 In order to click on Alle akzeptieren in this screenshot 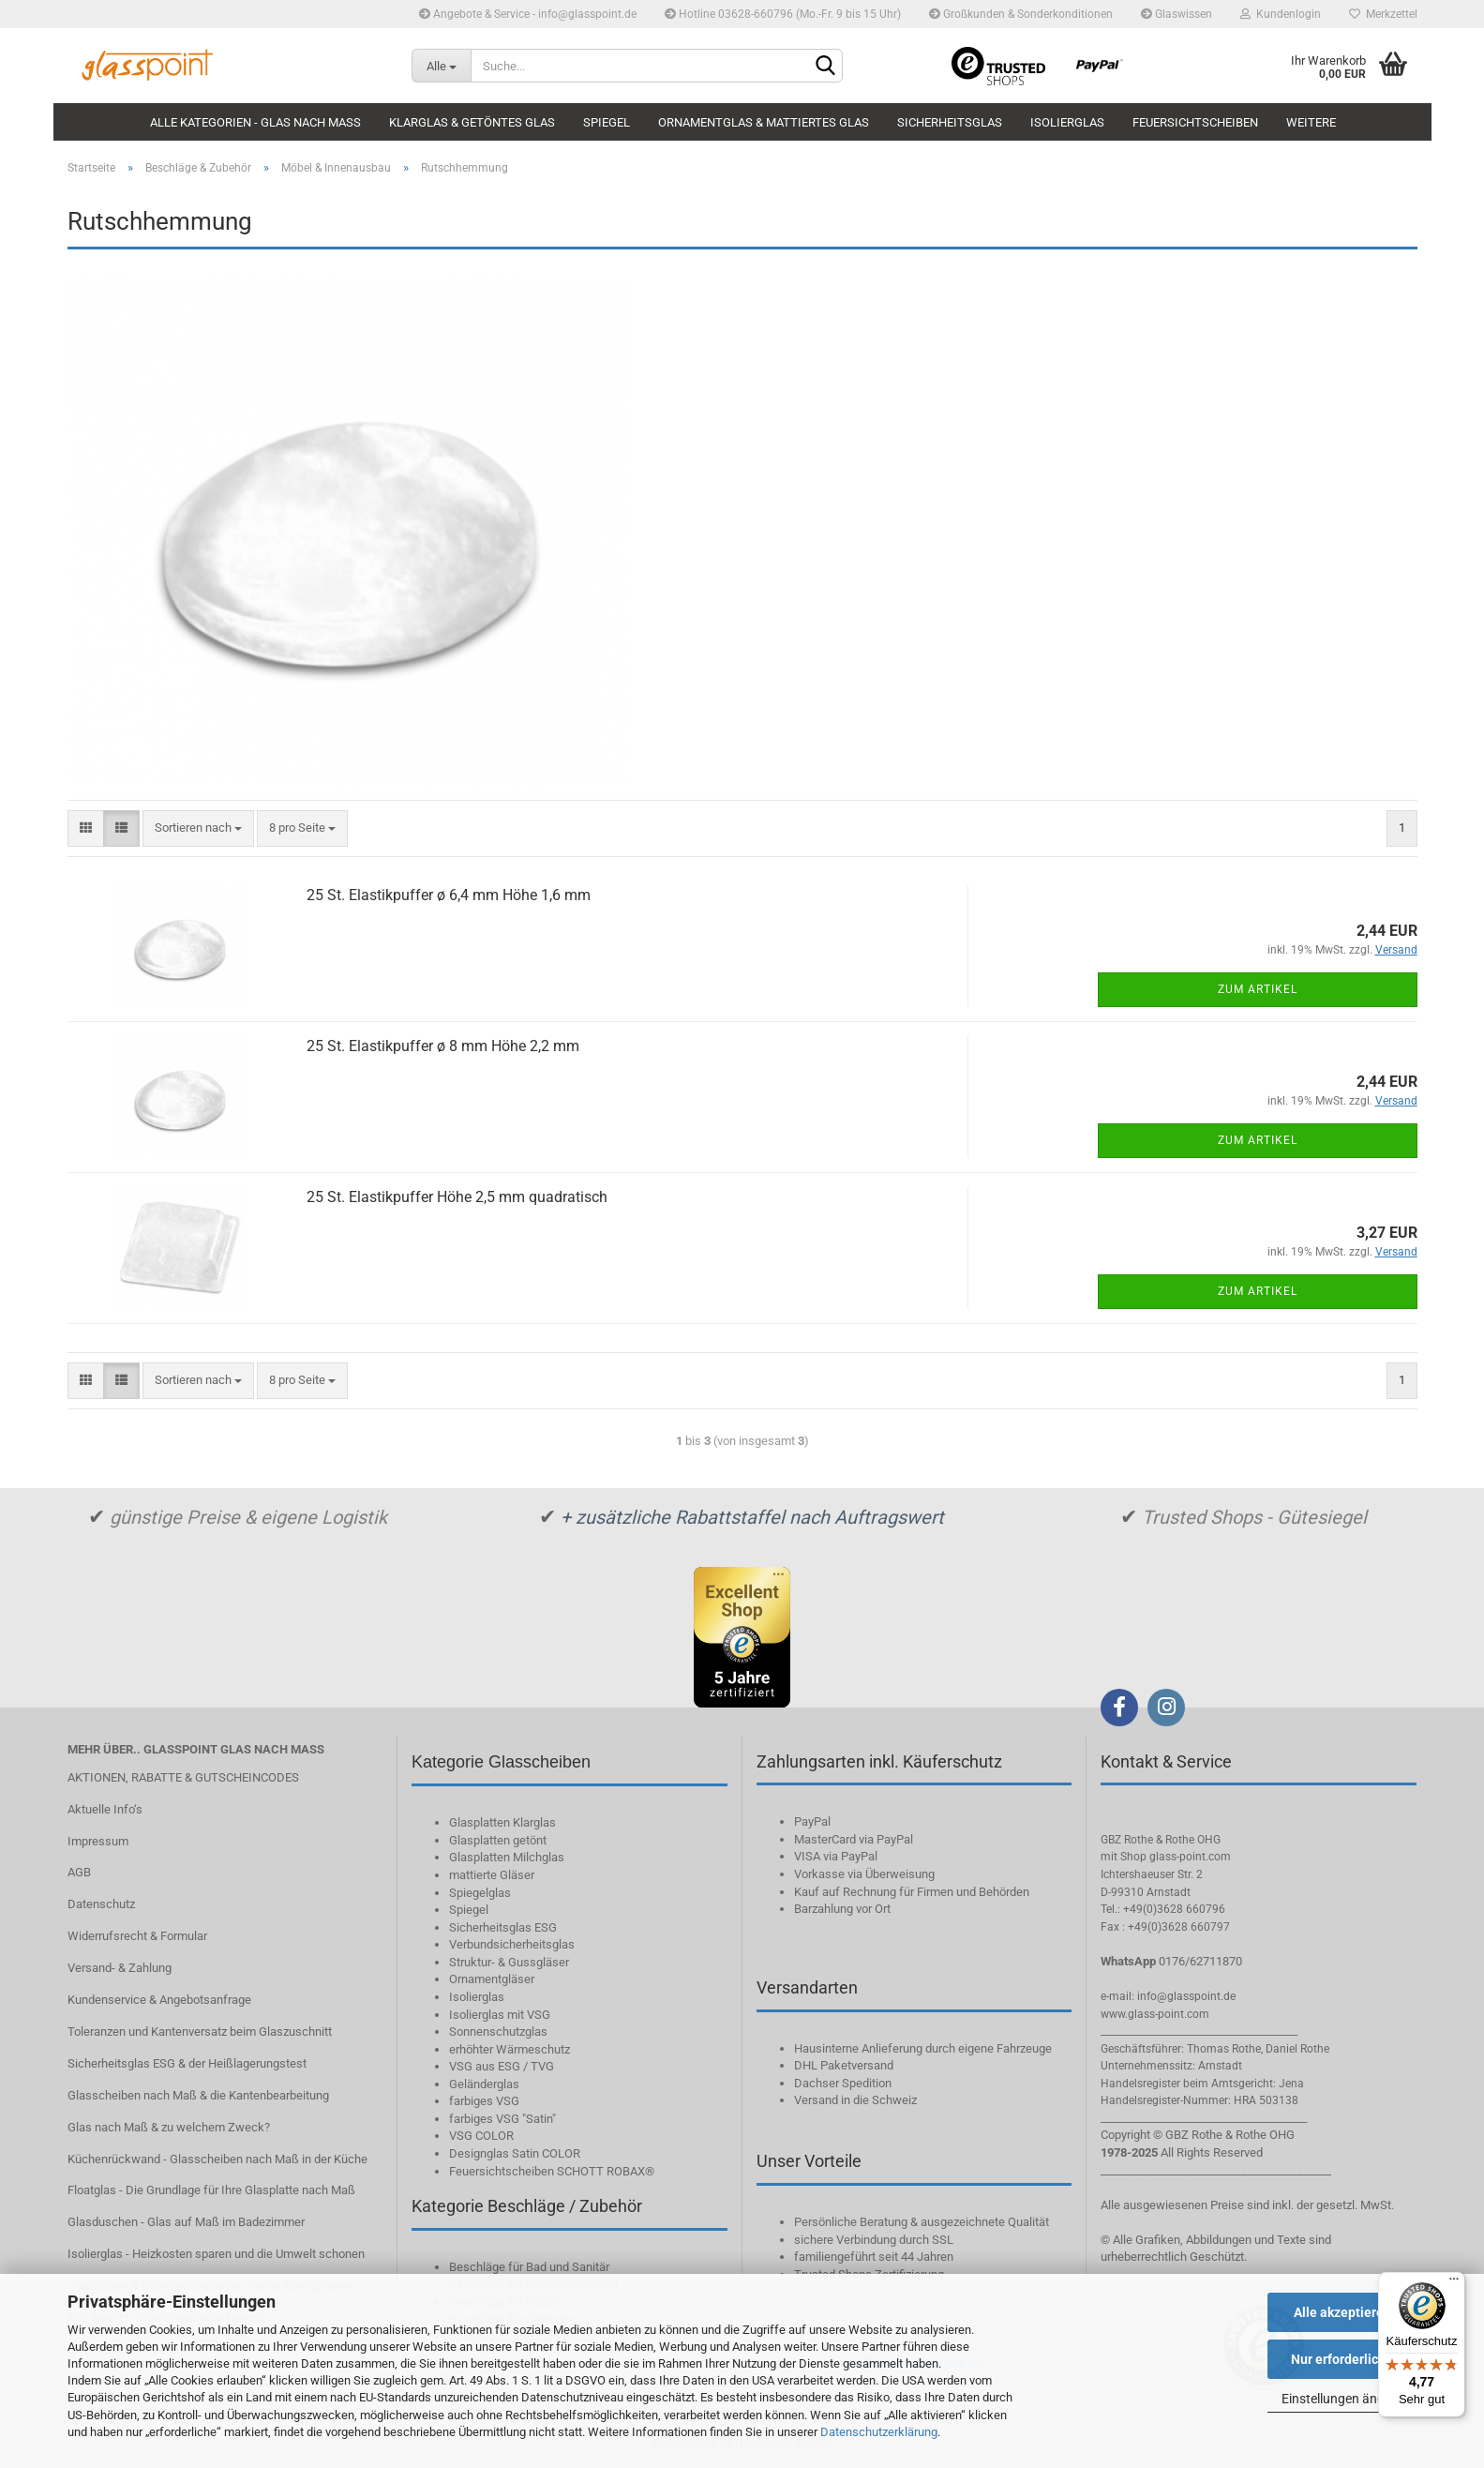, I will do `click(1342, 2312)`.